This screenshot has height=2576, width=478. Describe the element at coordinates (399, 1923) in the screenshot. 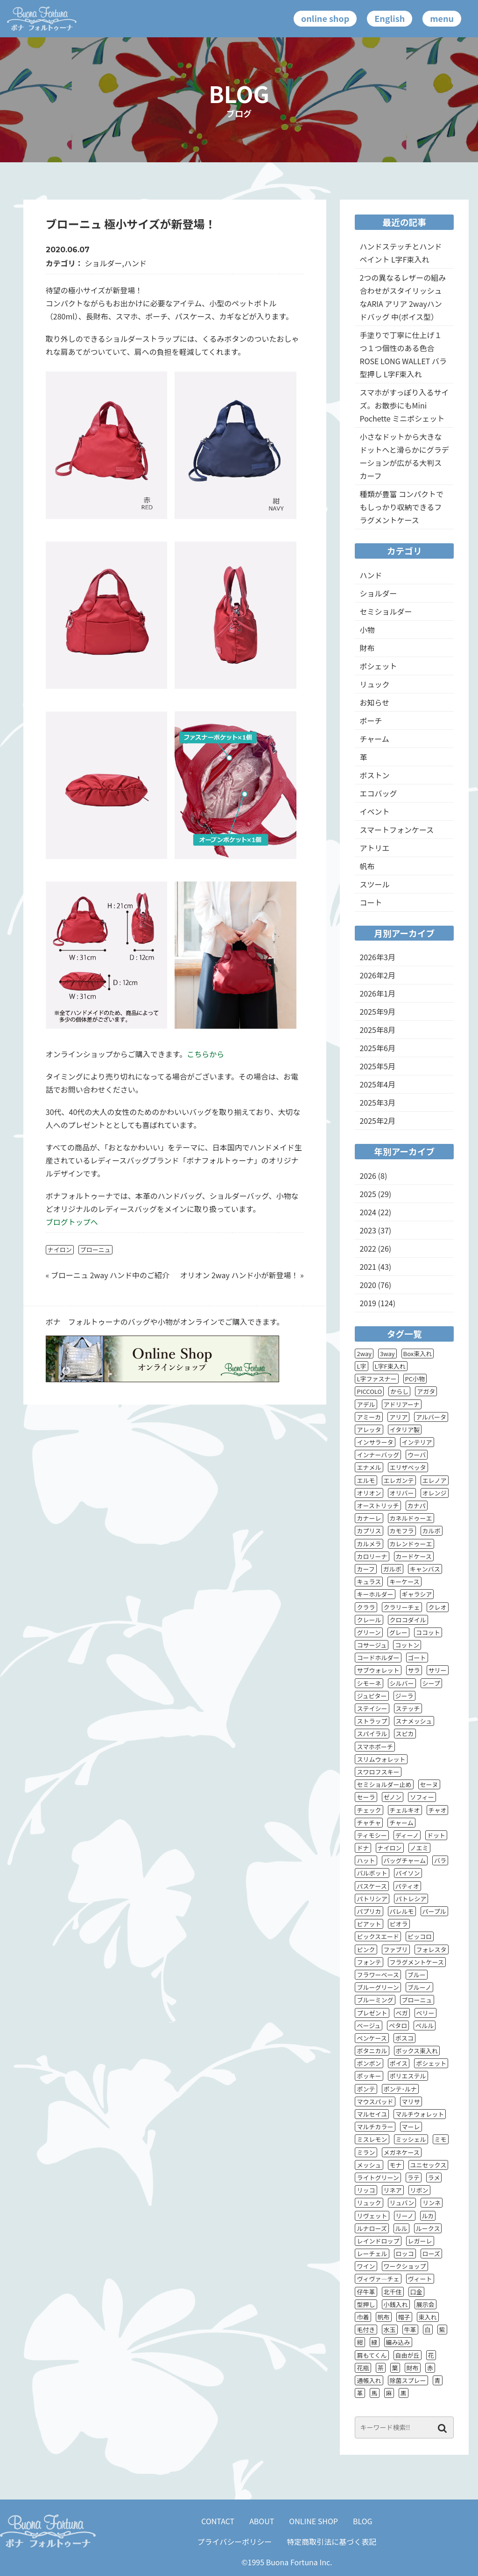

I see `ピオラ` at that location.